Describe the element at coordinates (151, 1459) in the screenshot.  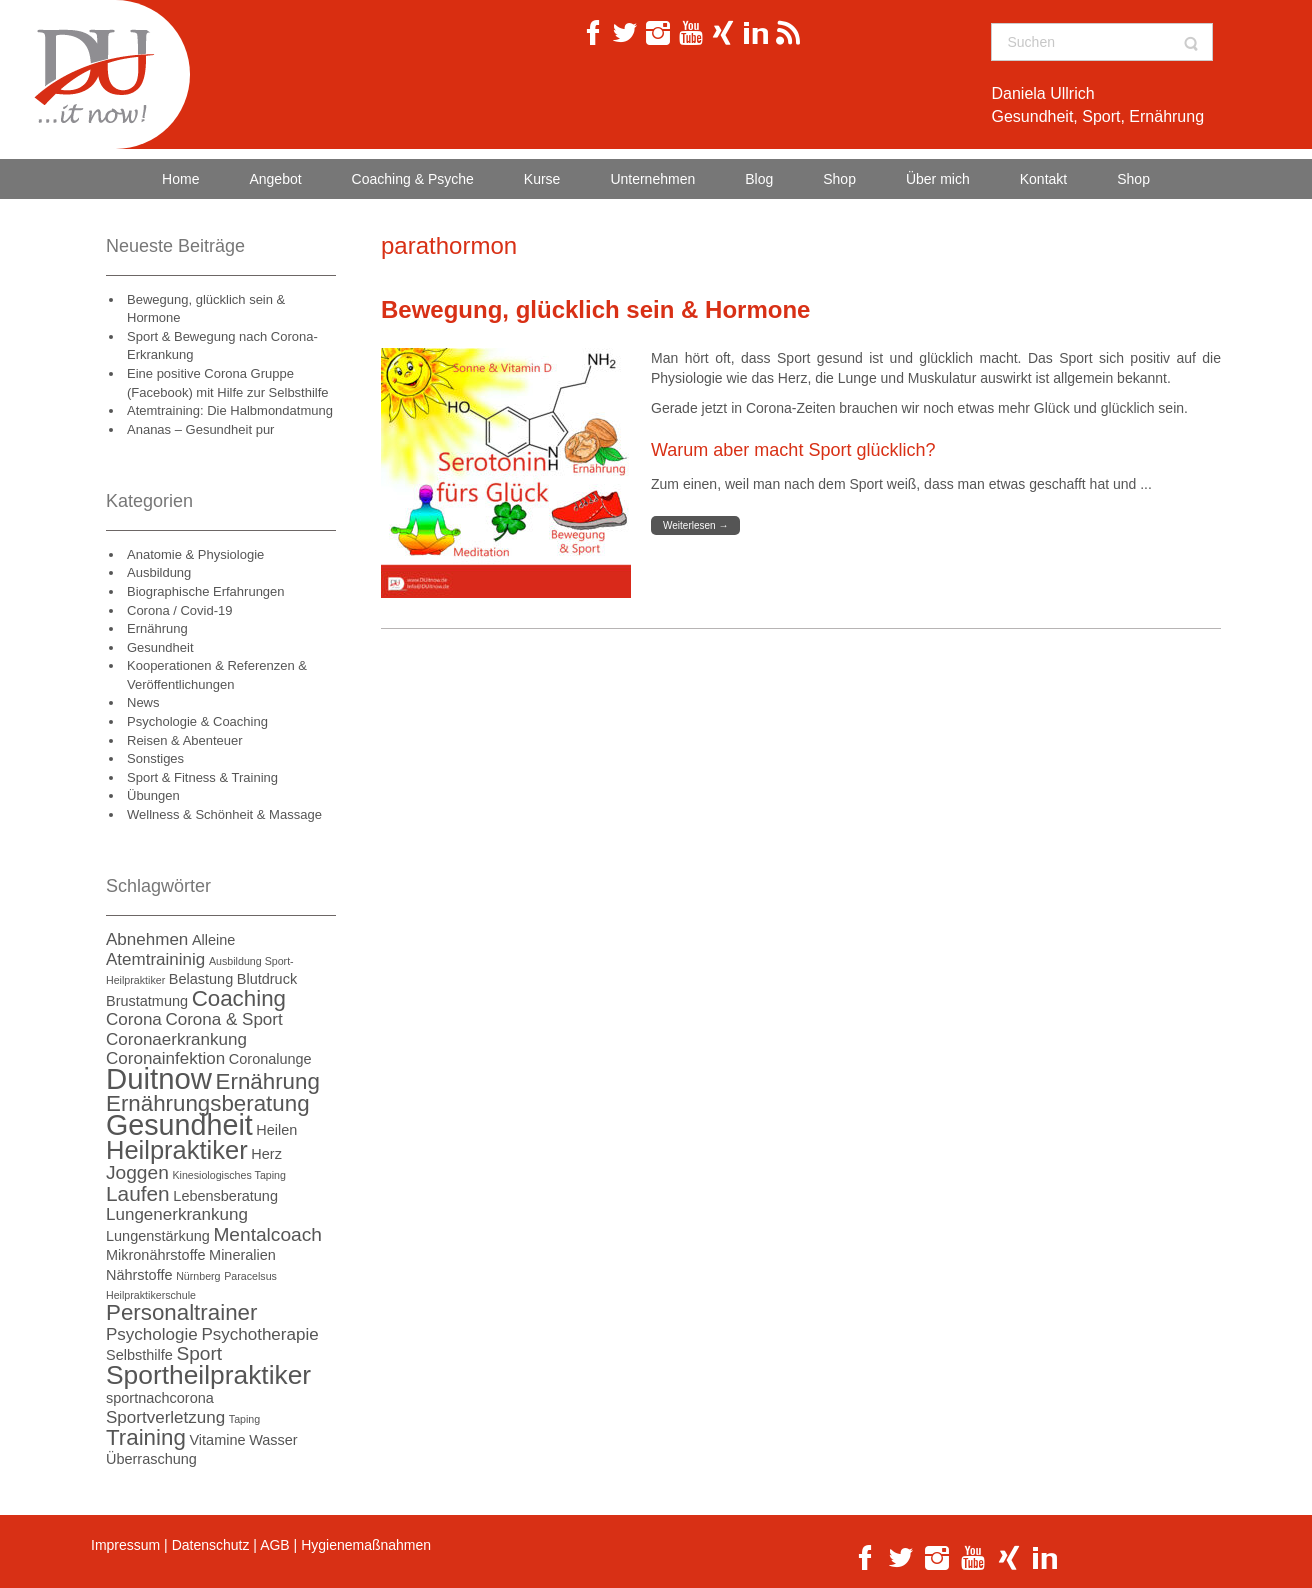
I see `Überraschung [Überraschung (2 Einträge)]` at that location.